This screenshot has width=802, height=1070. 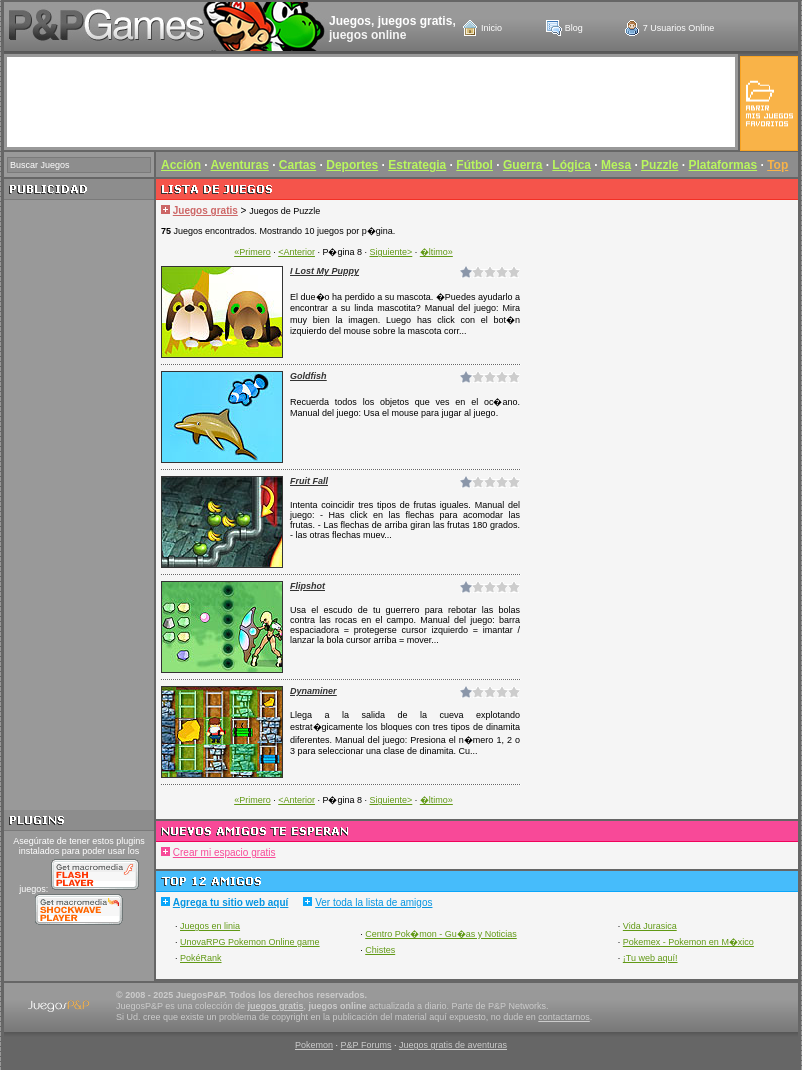 What do you see at coordinates (777, 165) in the screenshot?
I see `Top` at bounding box center [777, 165].